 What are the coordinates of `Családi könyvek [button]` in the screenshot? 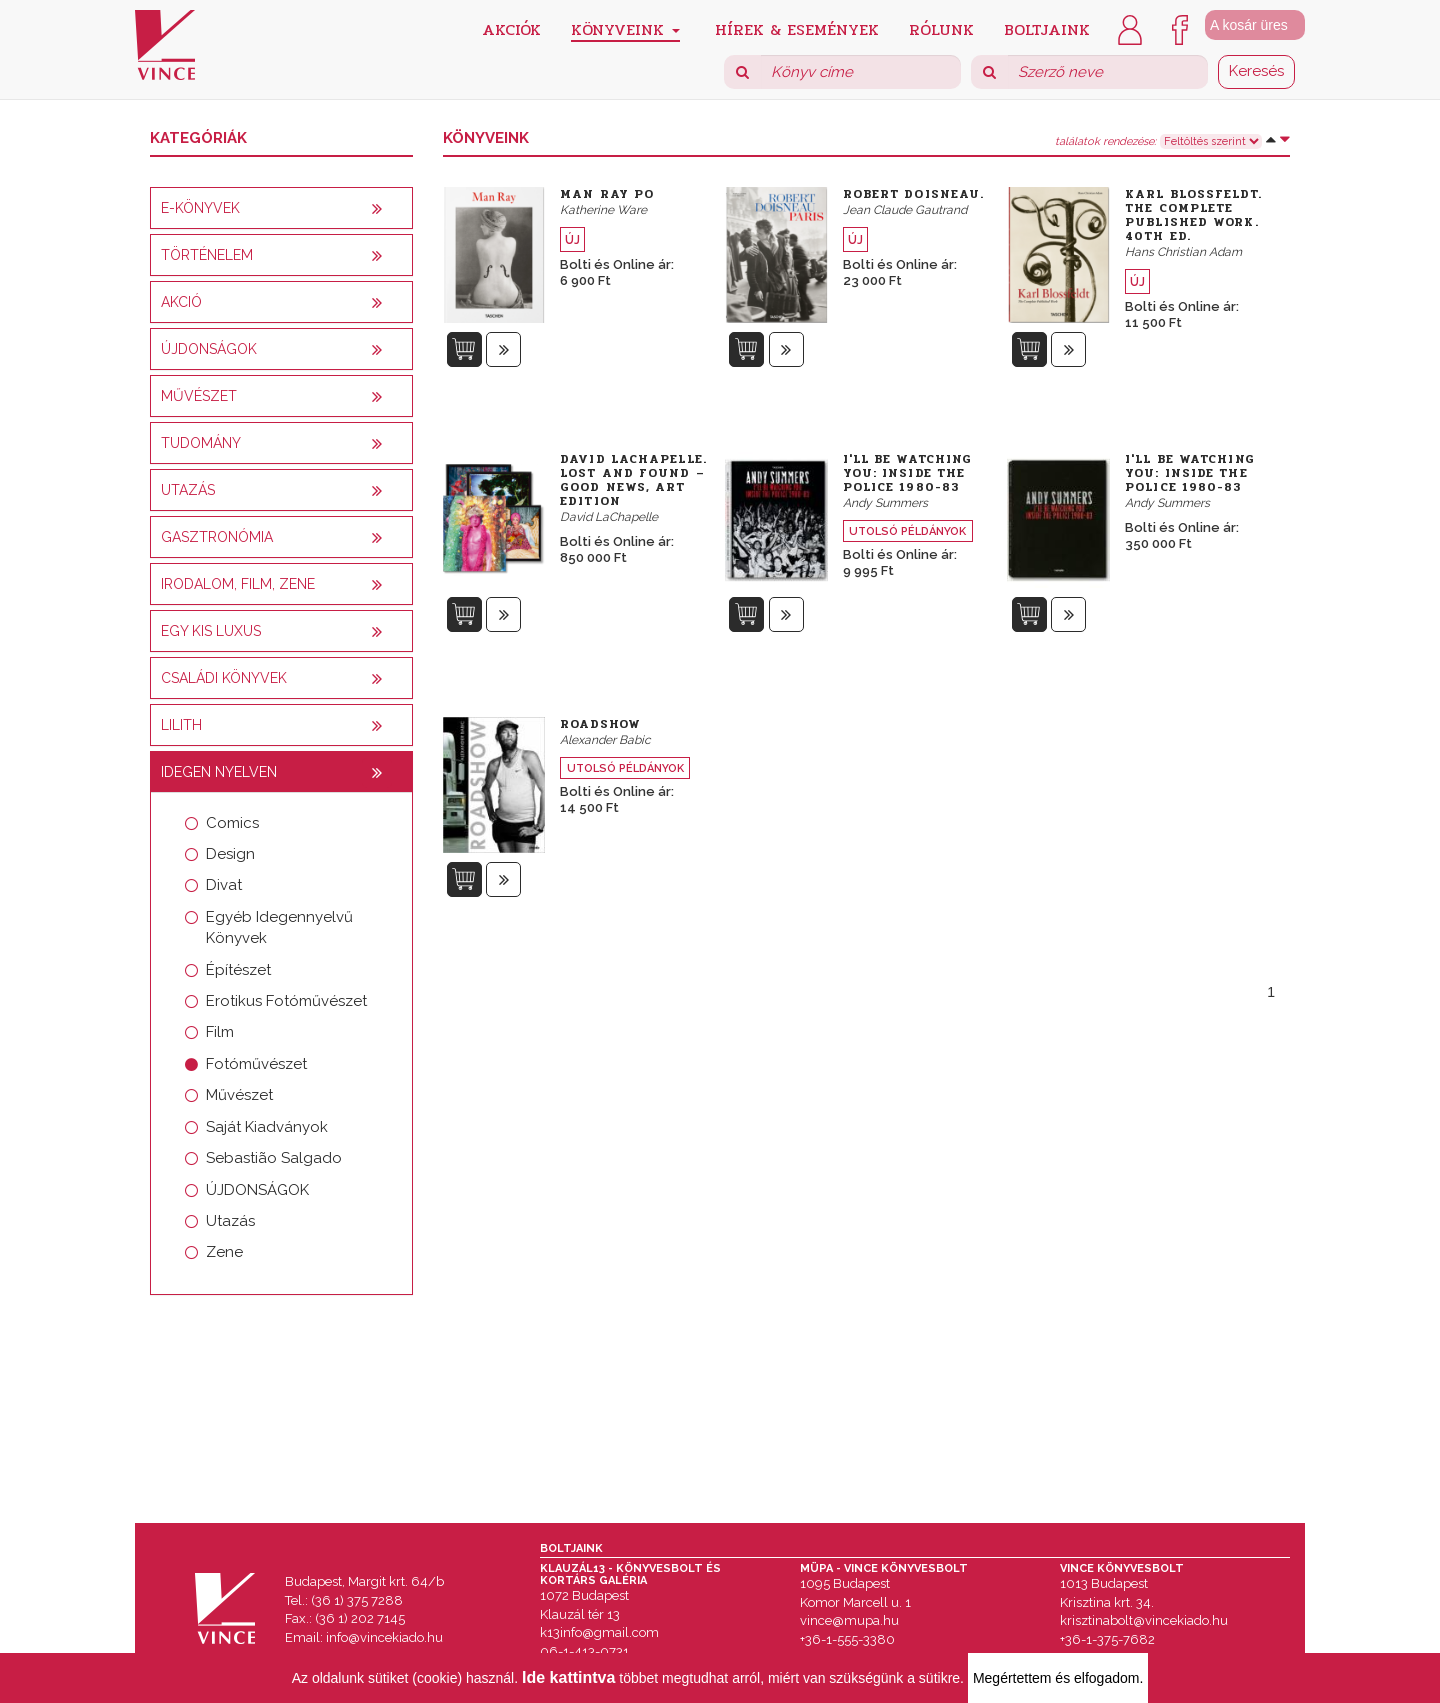 It's located at (224, 678).